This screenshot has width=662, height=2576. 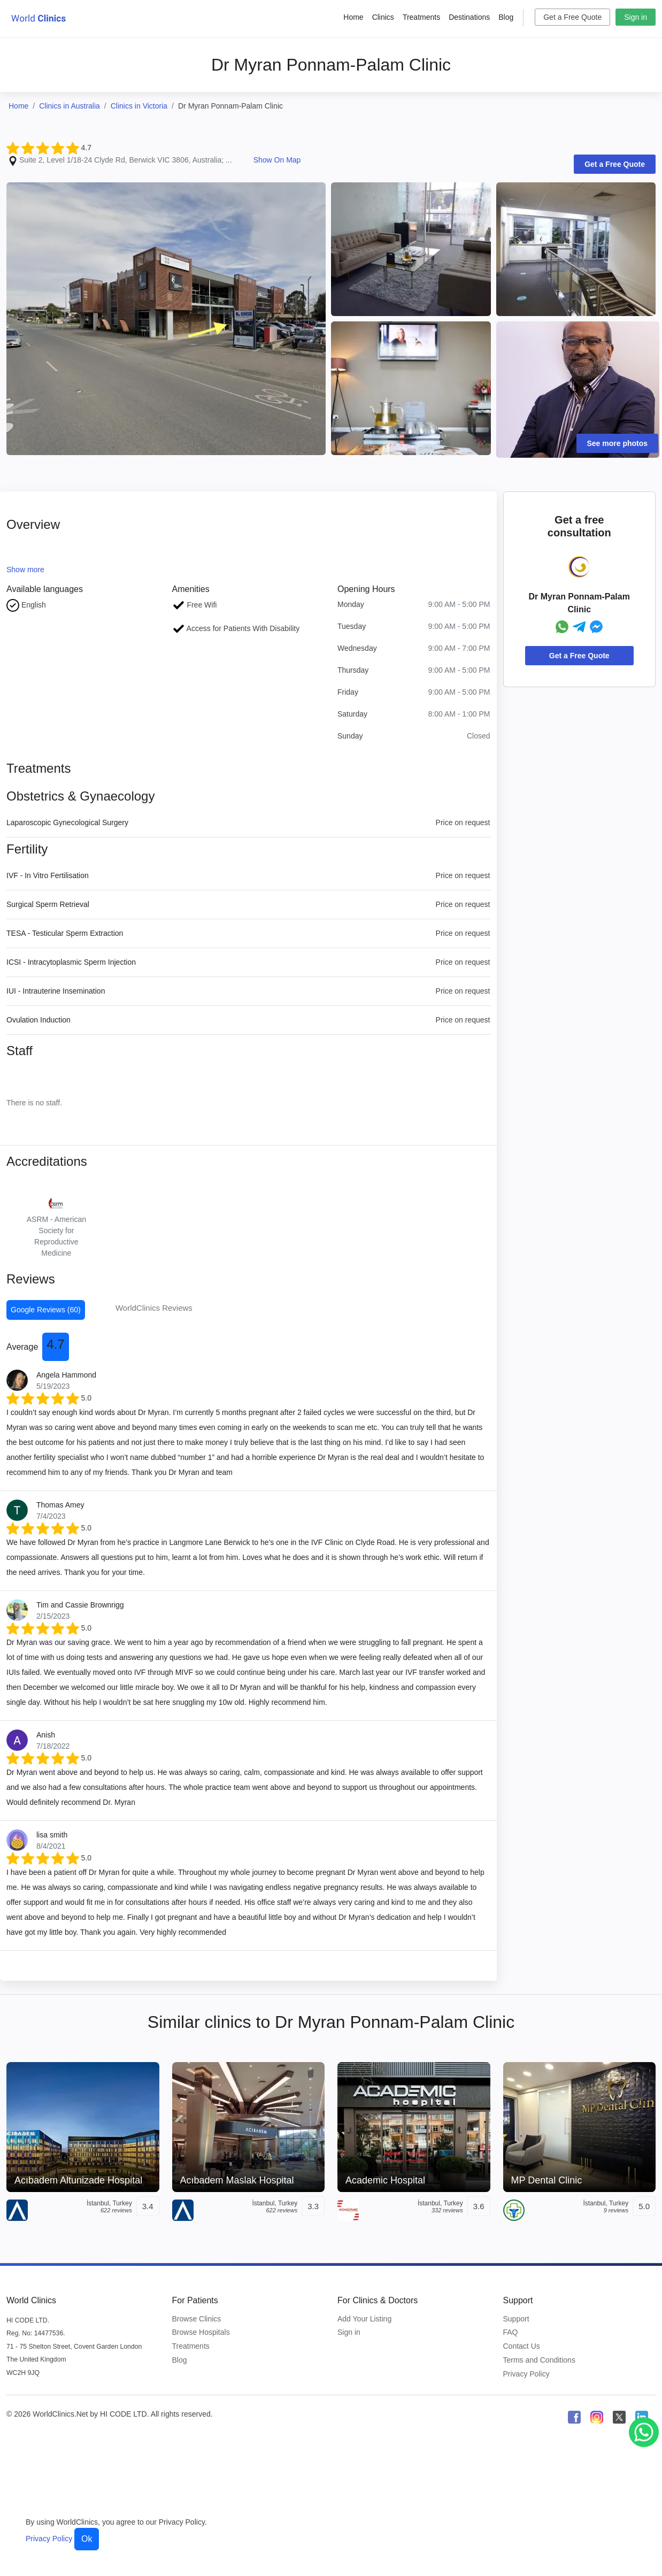 What do you see at coordinates (469, 17) in the screenshot?
I see `Destinations` at bounding box center [469, 17].